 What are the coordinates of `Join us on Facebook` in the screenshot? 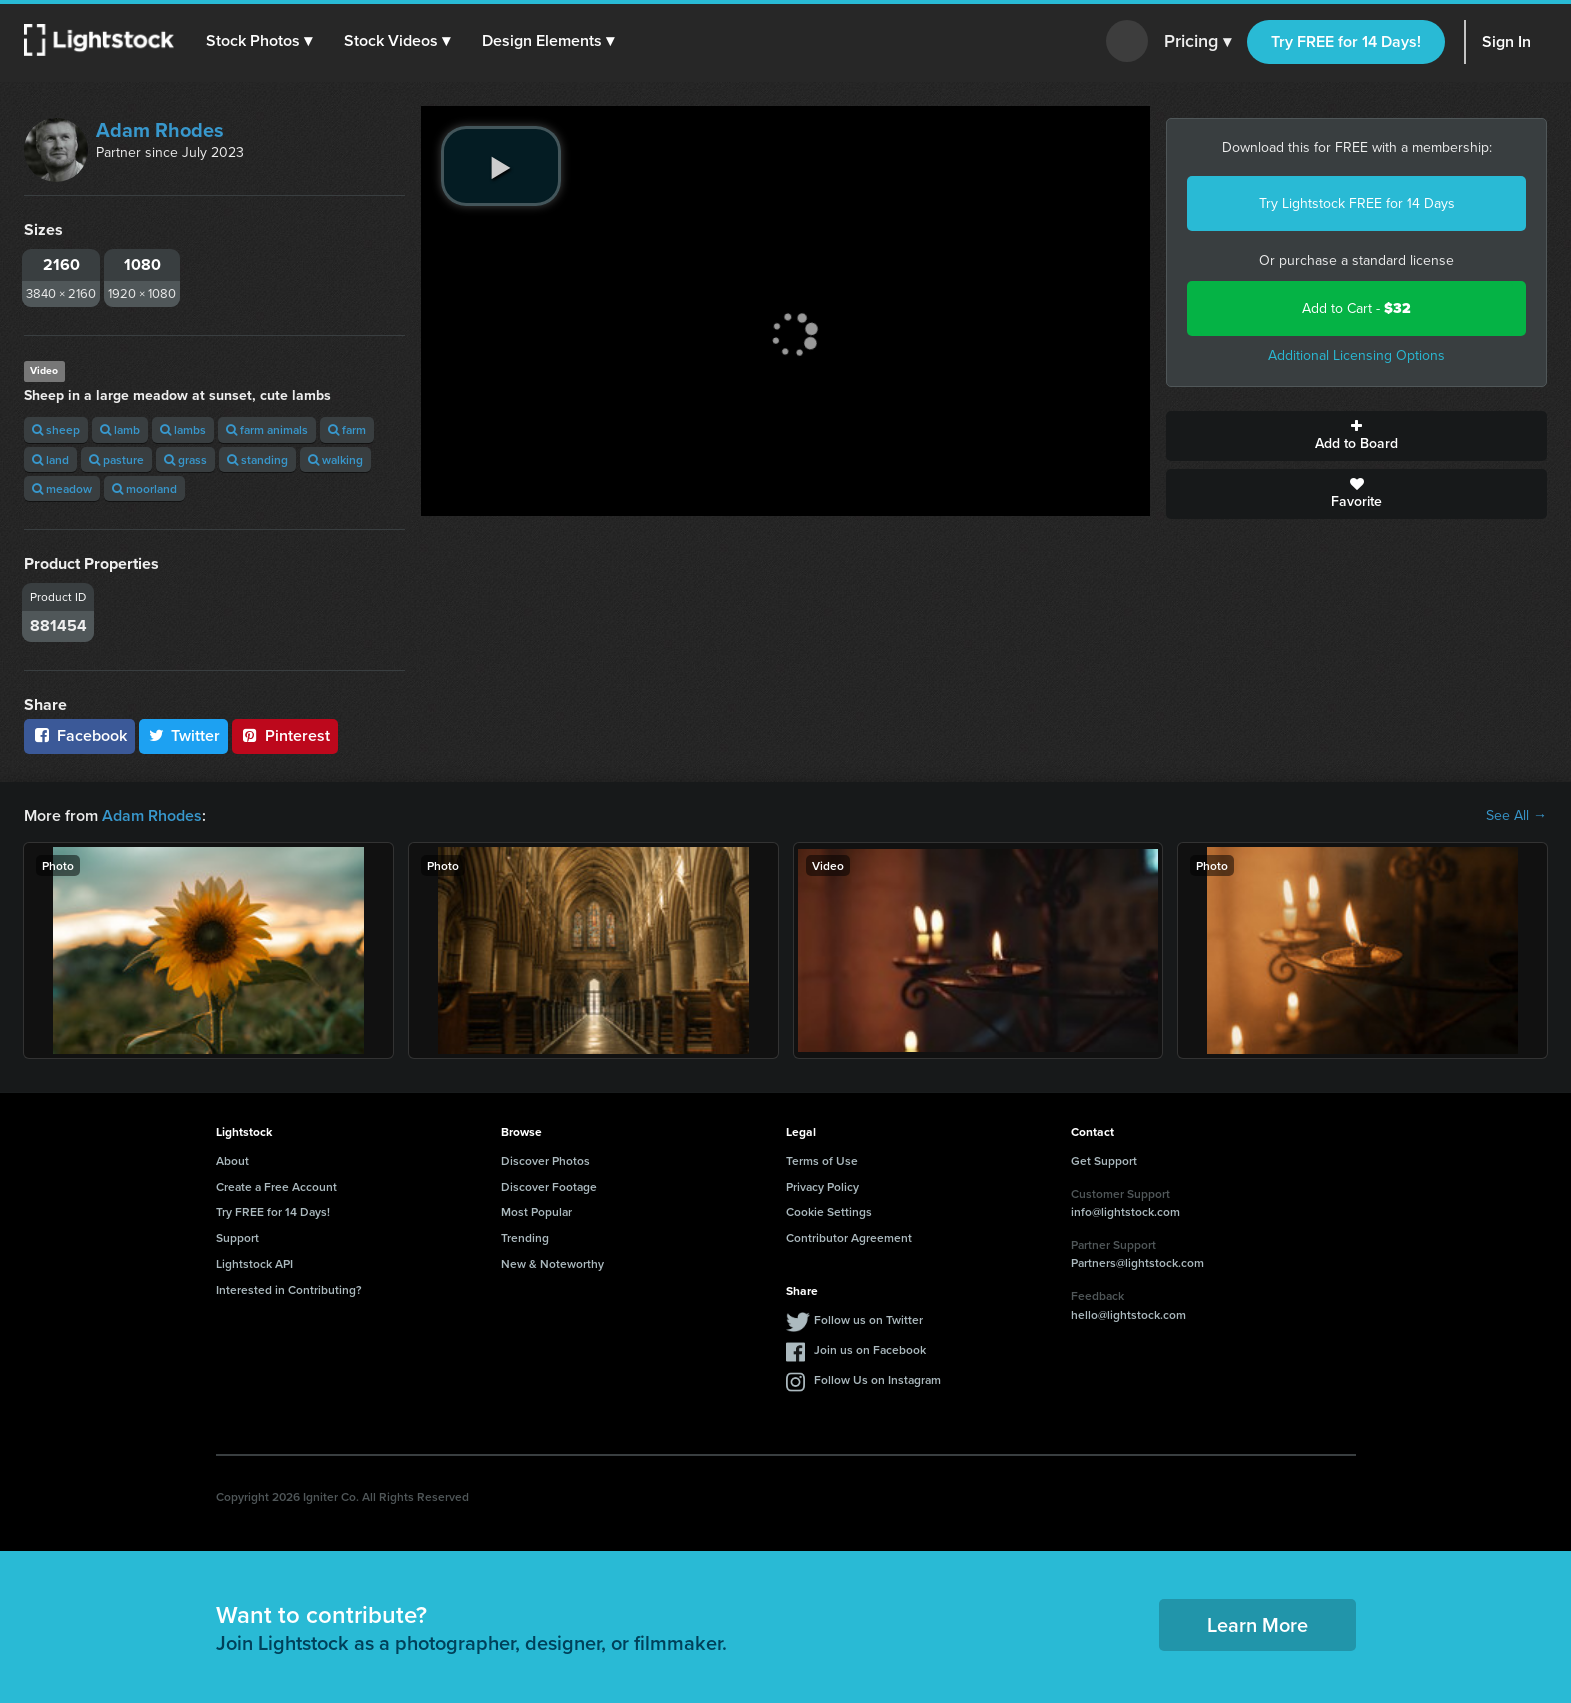 It's located at (870, 1349).